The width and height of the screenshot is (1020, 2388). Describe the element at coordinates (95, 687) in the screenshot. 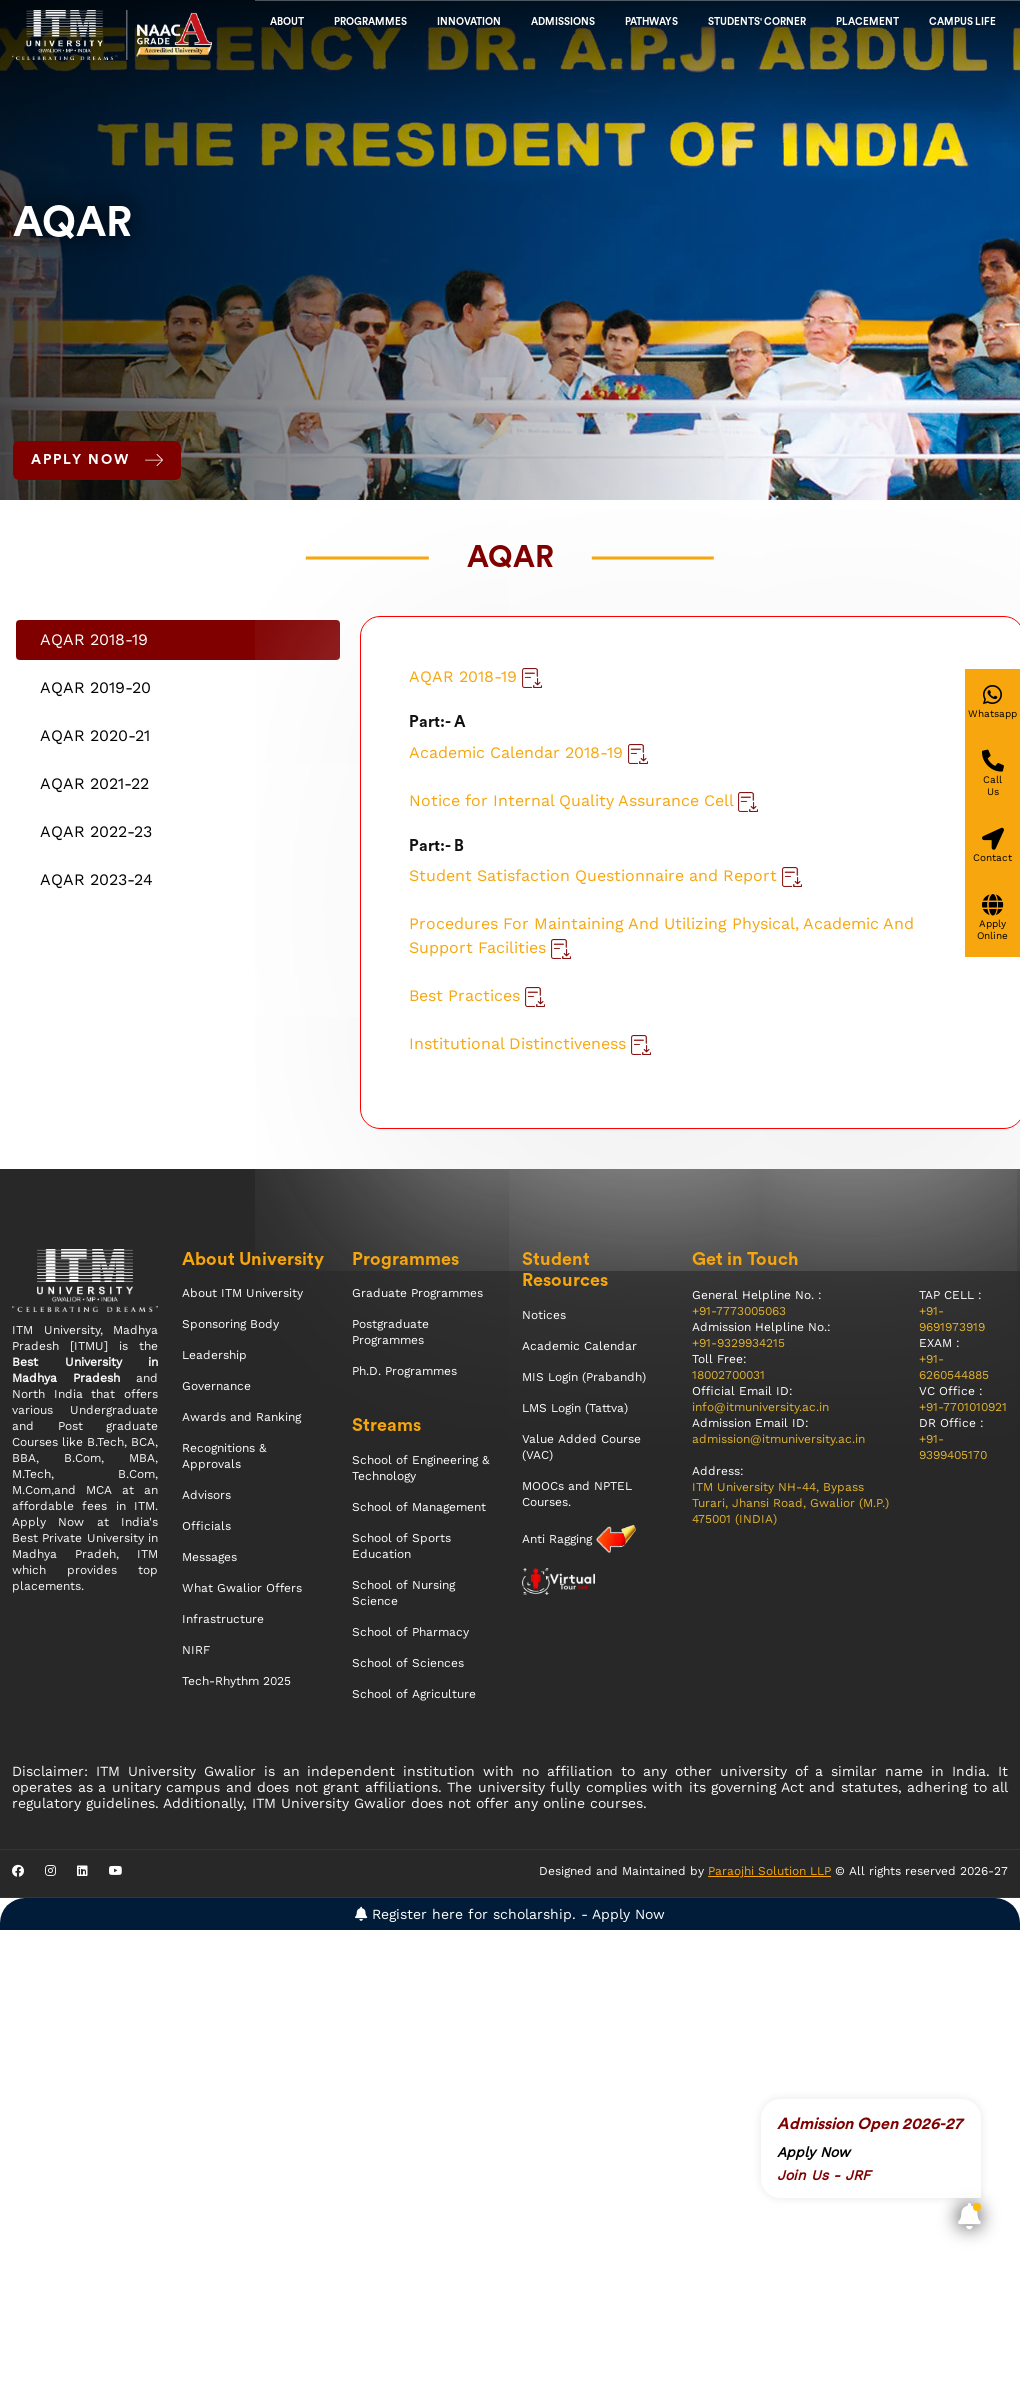

I see `AQAR 2019-20 [tab]` at that location.